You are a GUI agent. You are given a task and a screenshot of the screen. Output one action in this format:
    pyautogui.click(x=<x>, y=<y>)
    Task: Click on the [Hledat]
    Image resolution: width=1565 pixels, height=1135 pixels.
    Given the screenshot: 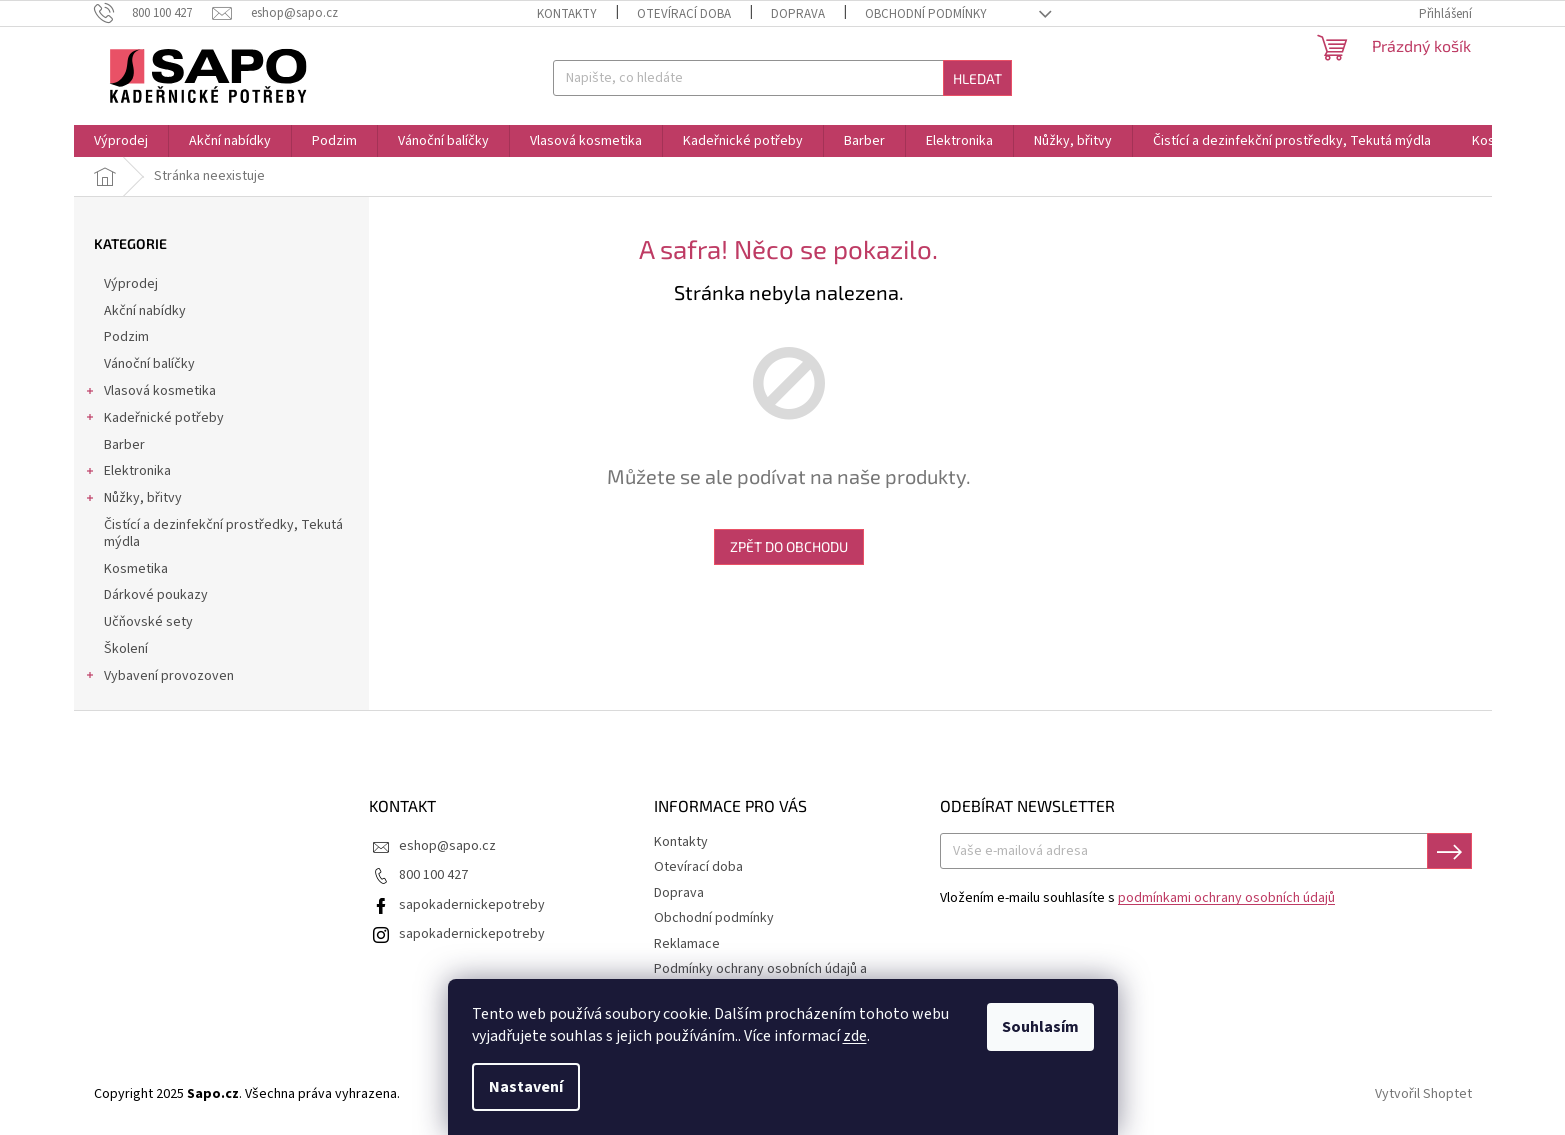 What is the action you would take?
    pyautogui.click(x=782, y=78)
    